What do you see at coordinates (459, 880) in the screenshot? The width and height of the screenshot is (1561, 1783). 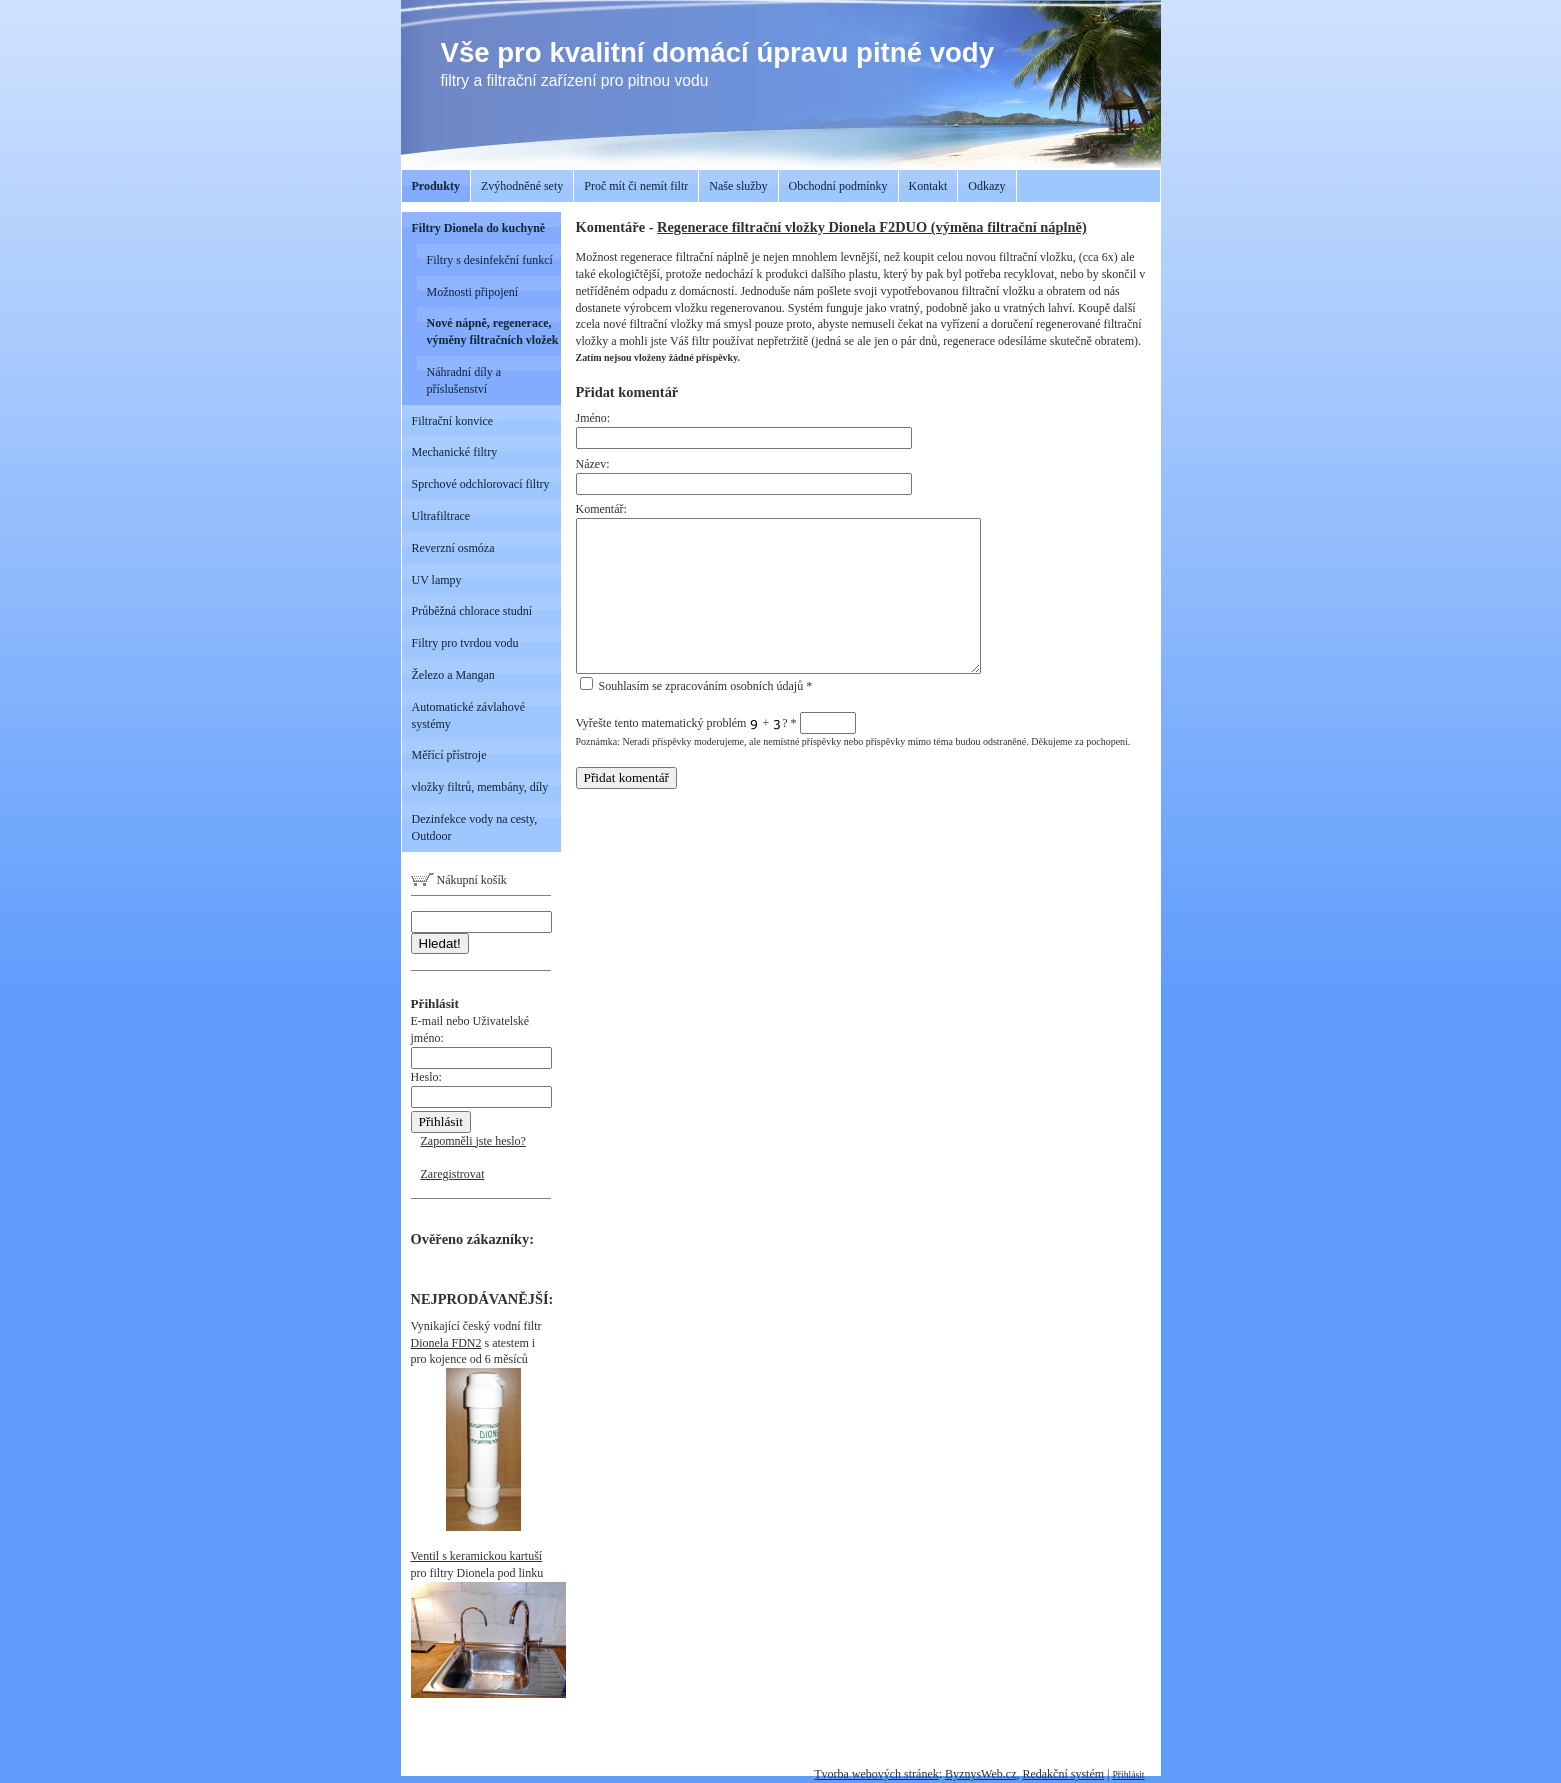 I see `Nákupní košík` at bounding box center [459, 880].